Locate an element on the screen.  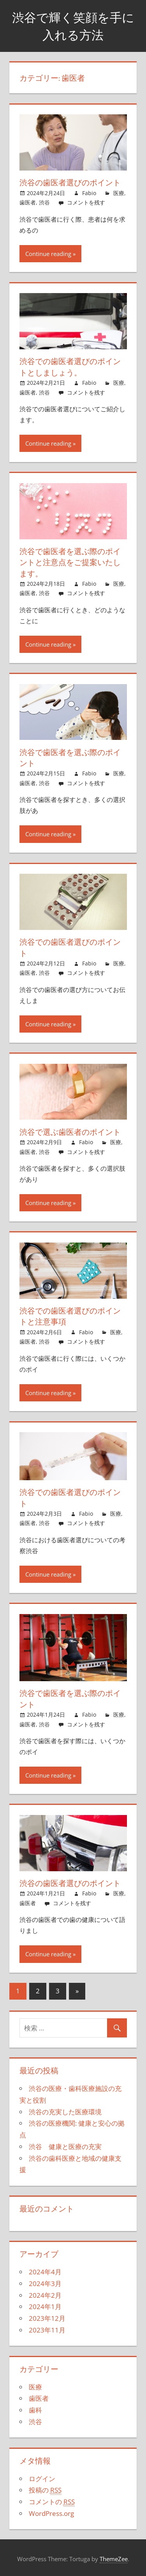
渋谷の歯医者選びのポイント is located at coordinates (70, 182).